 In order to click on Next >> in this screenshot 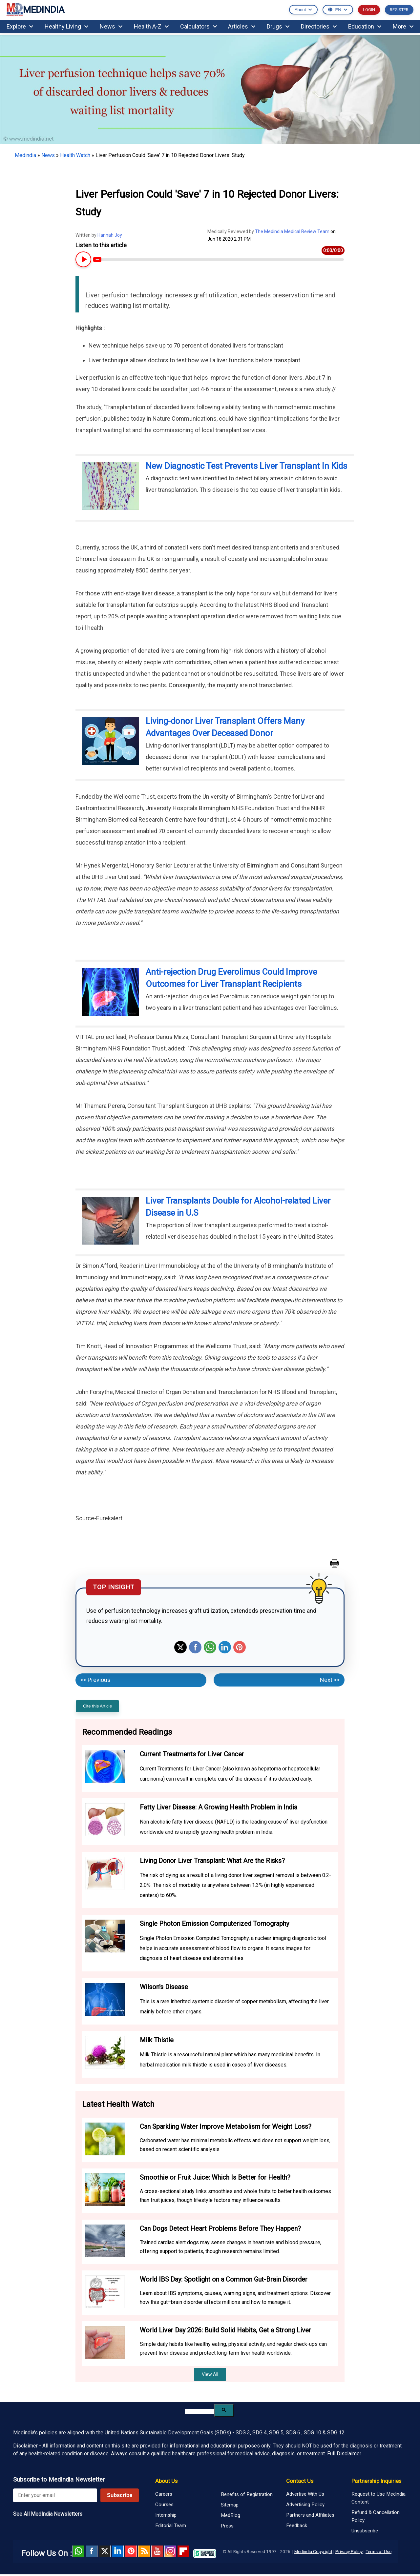, I will do `click(330, 1679)`.